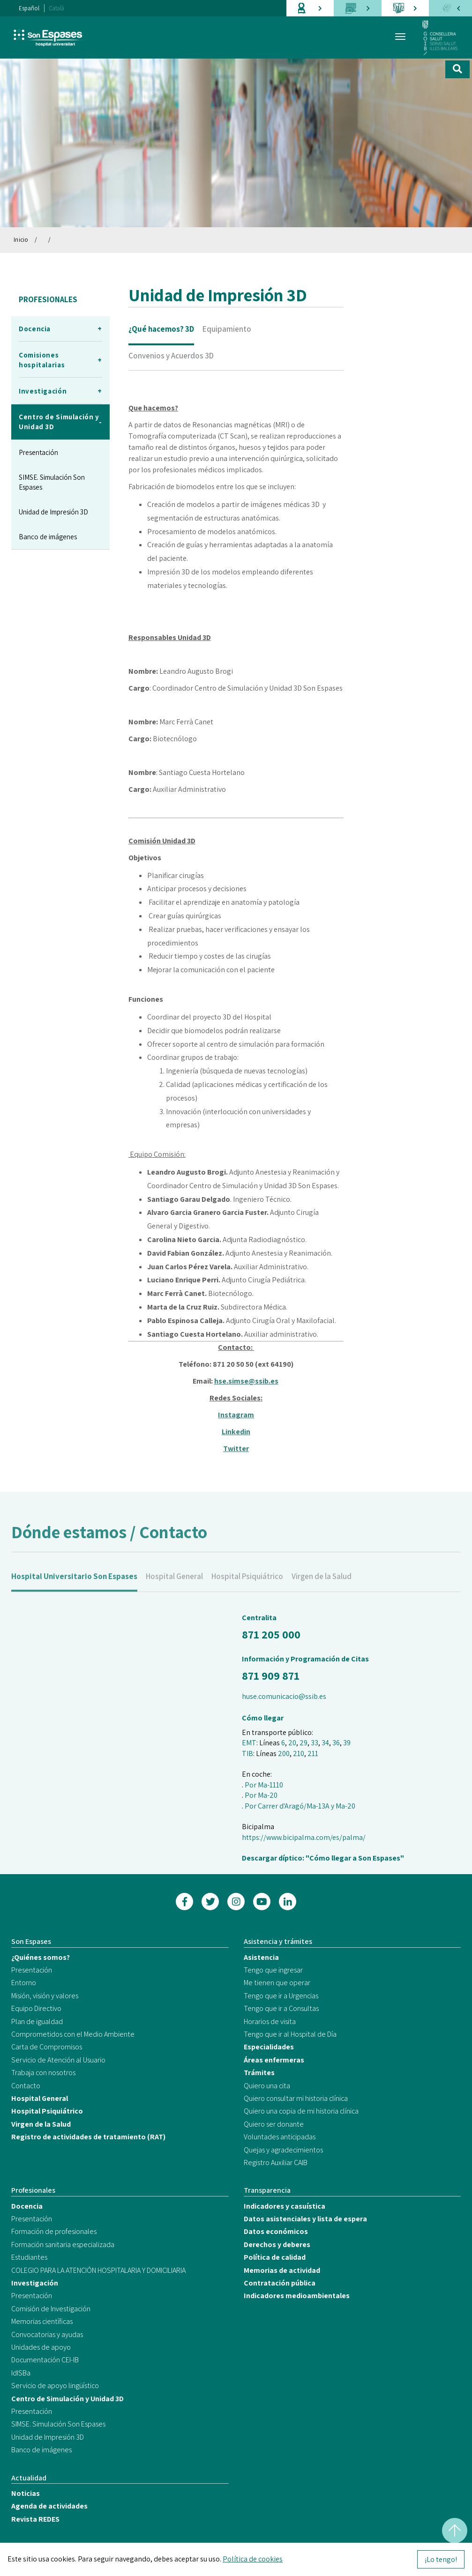 This screenshot has width=472, height=2576. Describe the element at coordinates (43, 2072) in the screenshot. I see `Trabaja con nosotros` at that location.